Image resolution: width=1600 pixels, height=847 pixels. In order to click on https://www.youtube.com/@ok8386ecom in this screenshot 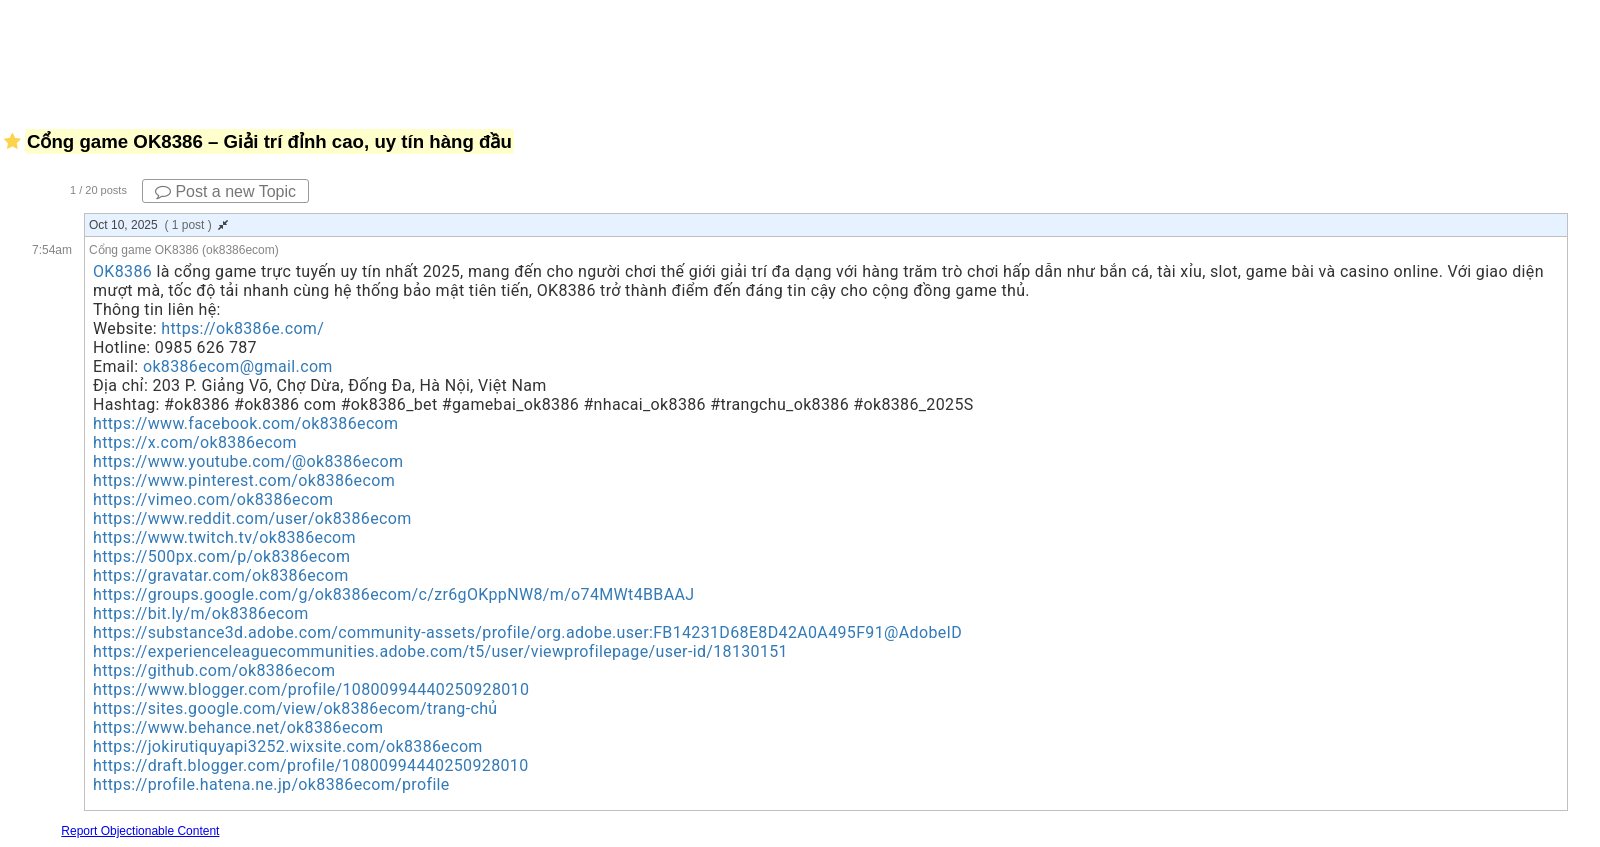, I will do `click(248, 461)`.